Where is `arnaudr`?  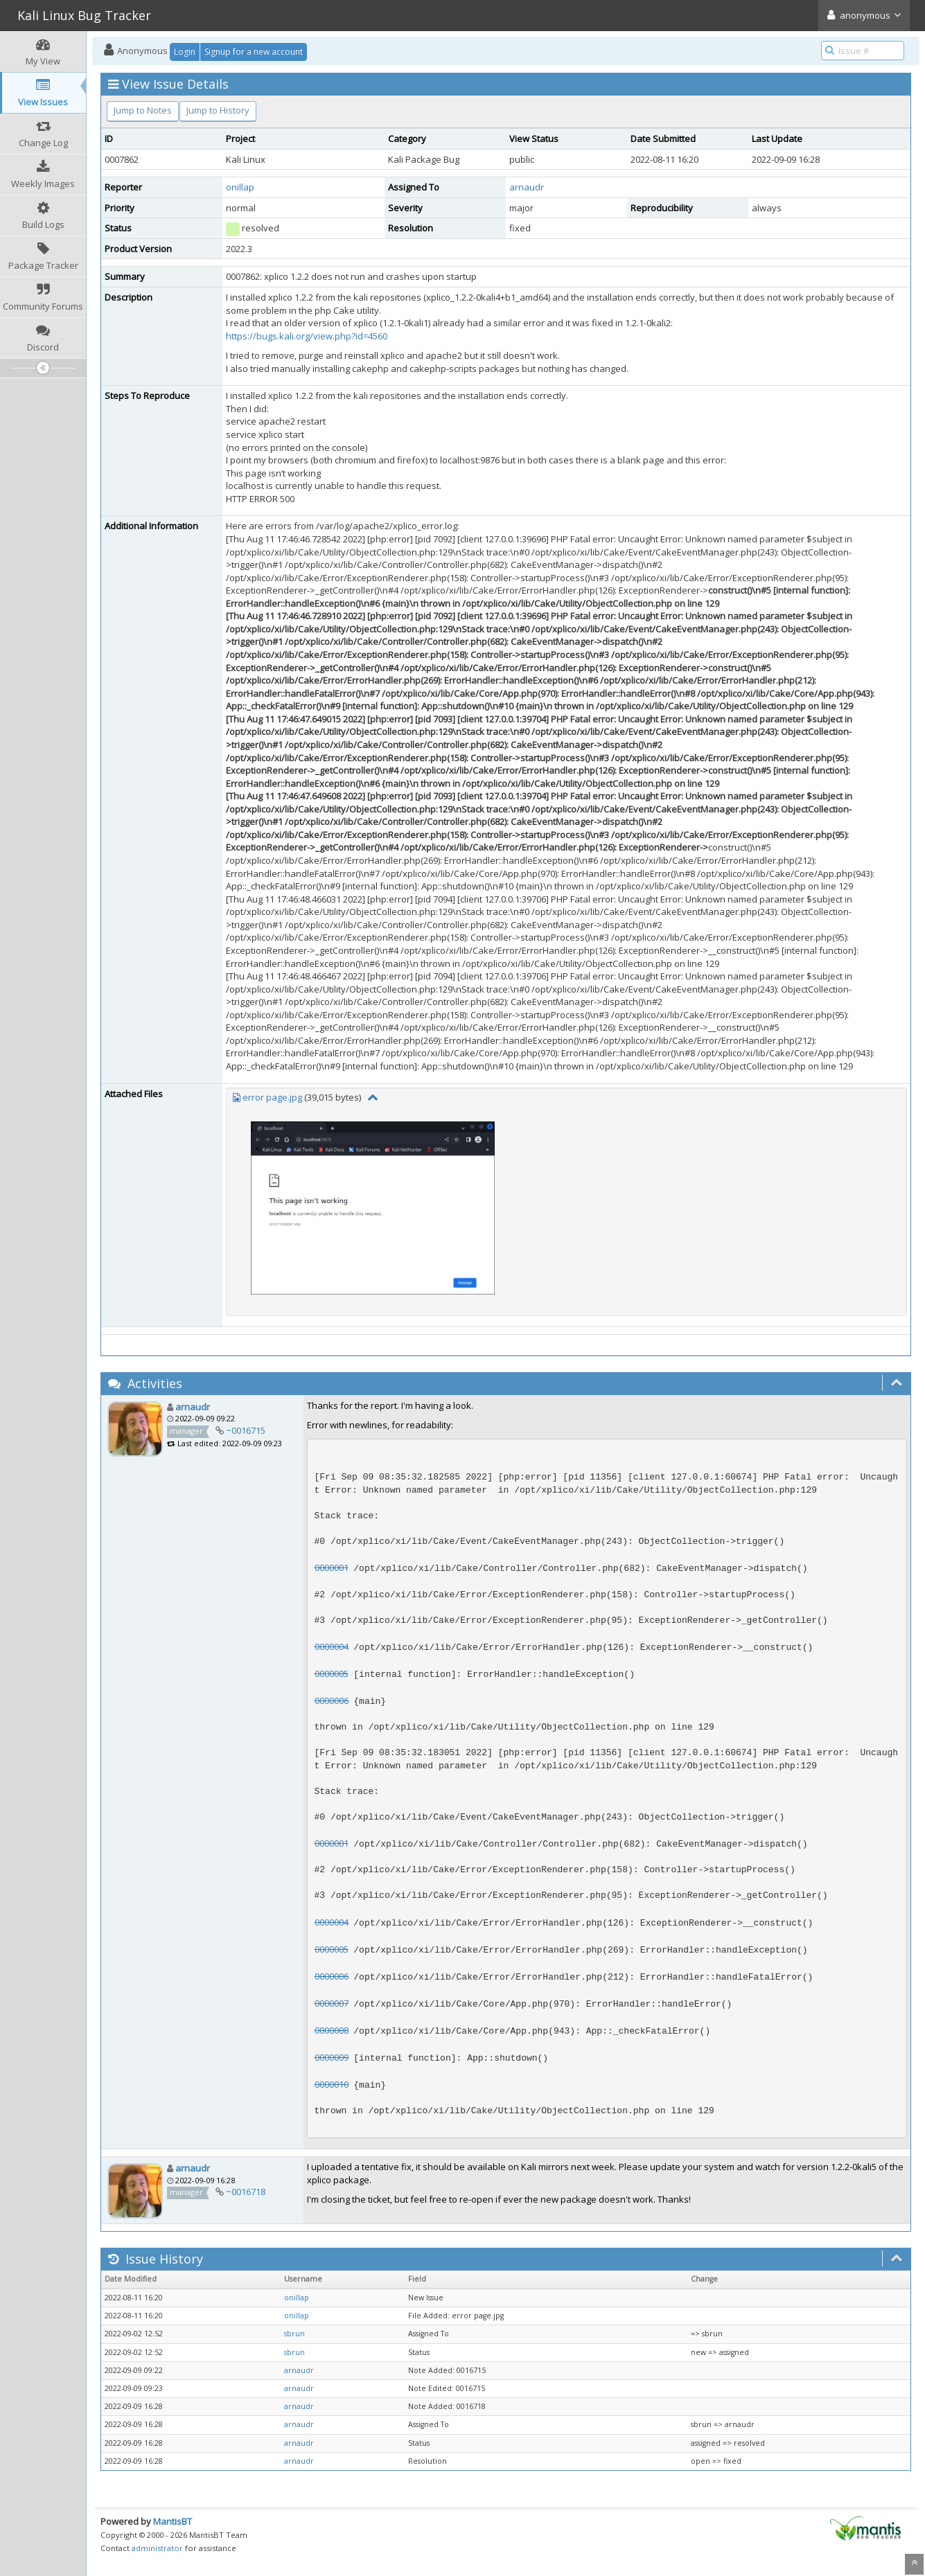
arnaudr is located at coordinates (526, 187).